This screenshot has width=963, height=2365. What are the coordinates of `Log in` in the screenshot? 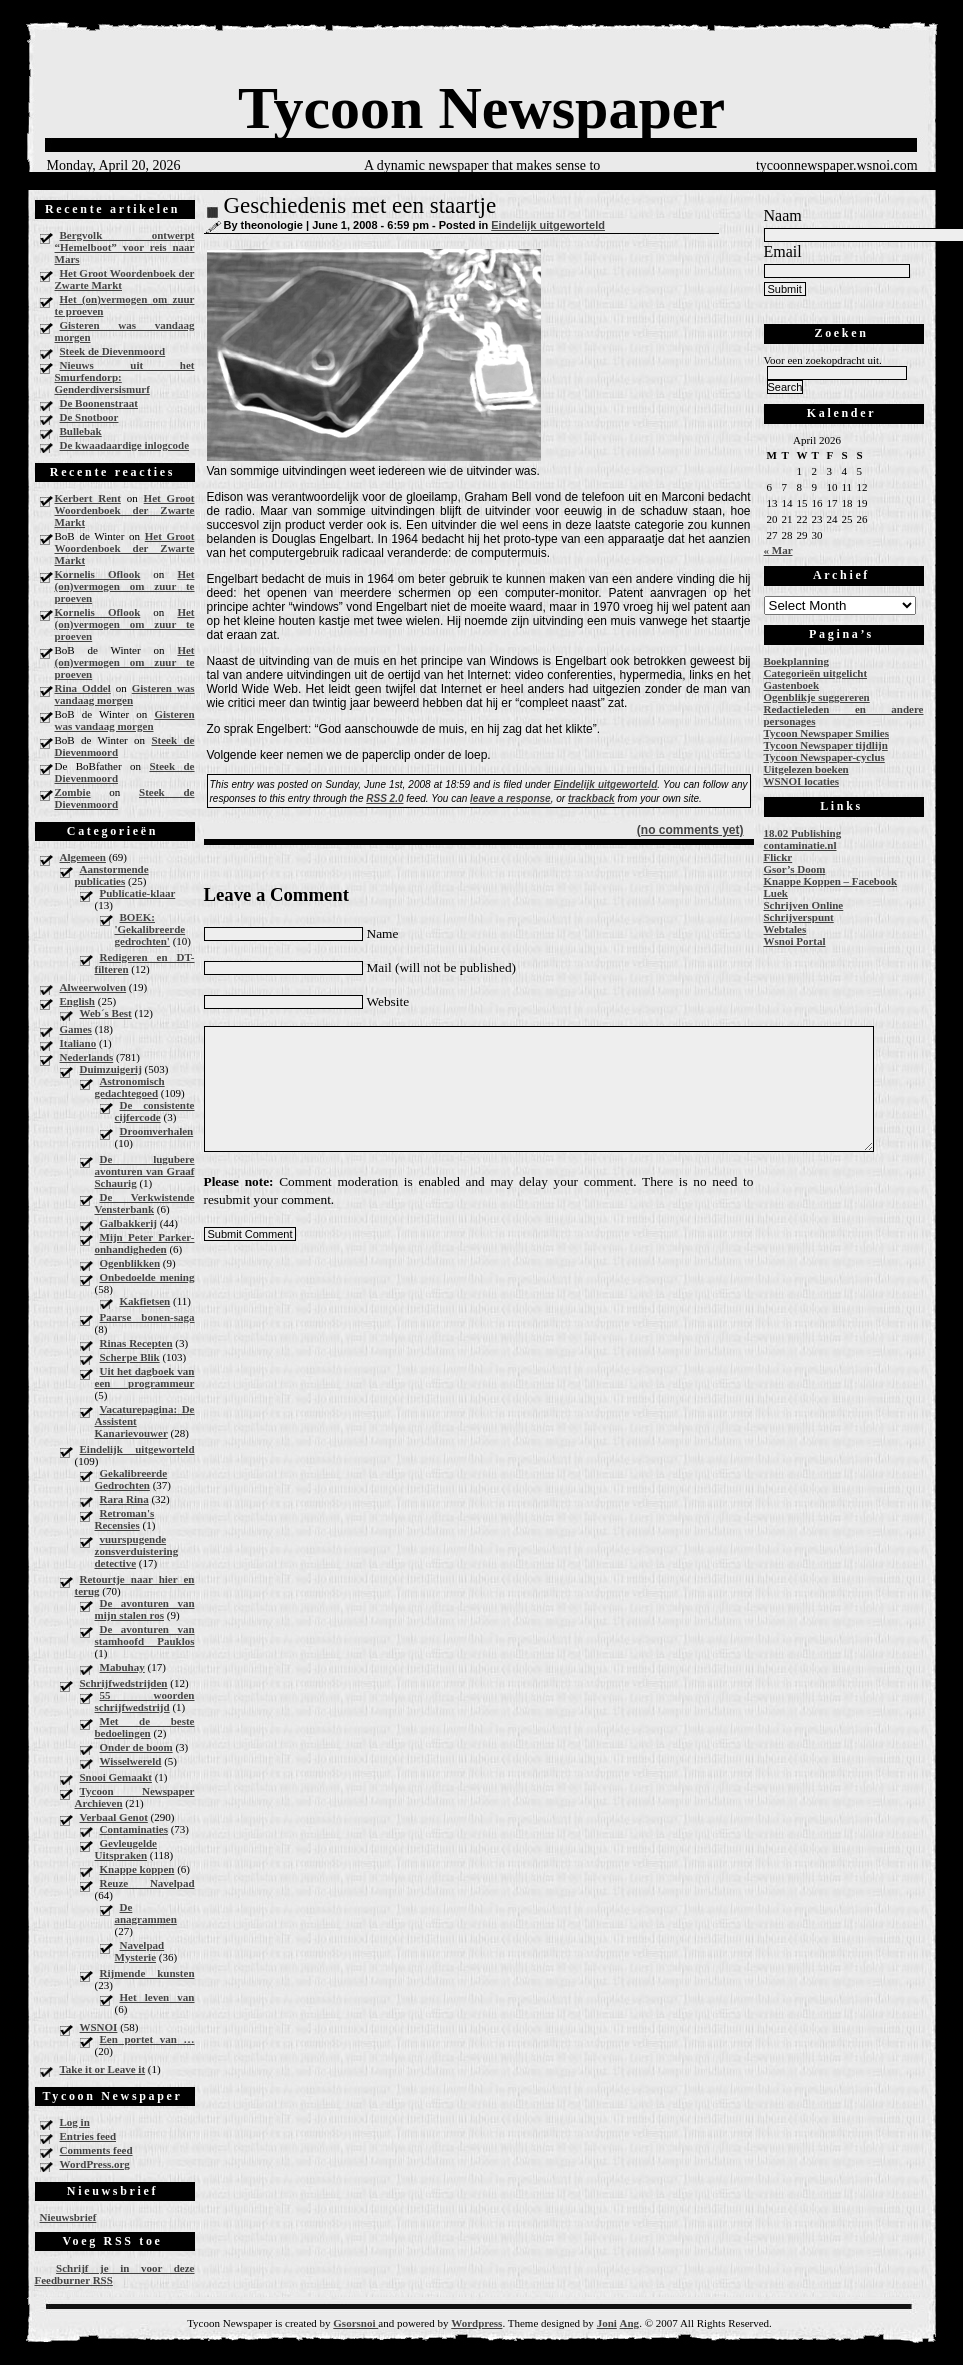 It's located at (75, 2122).